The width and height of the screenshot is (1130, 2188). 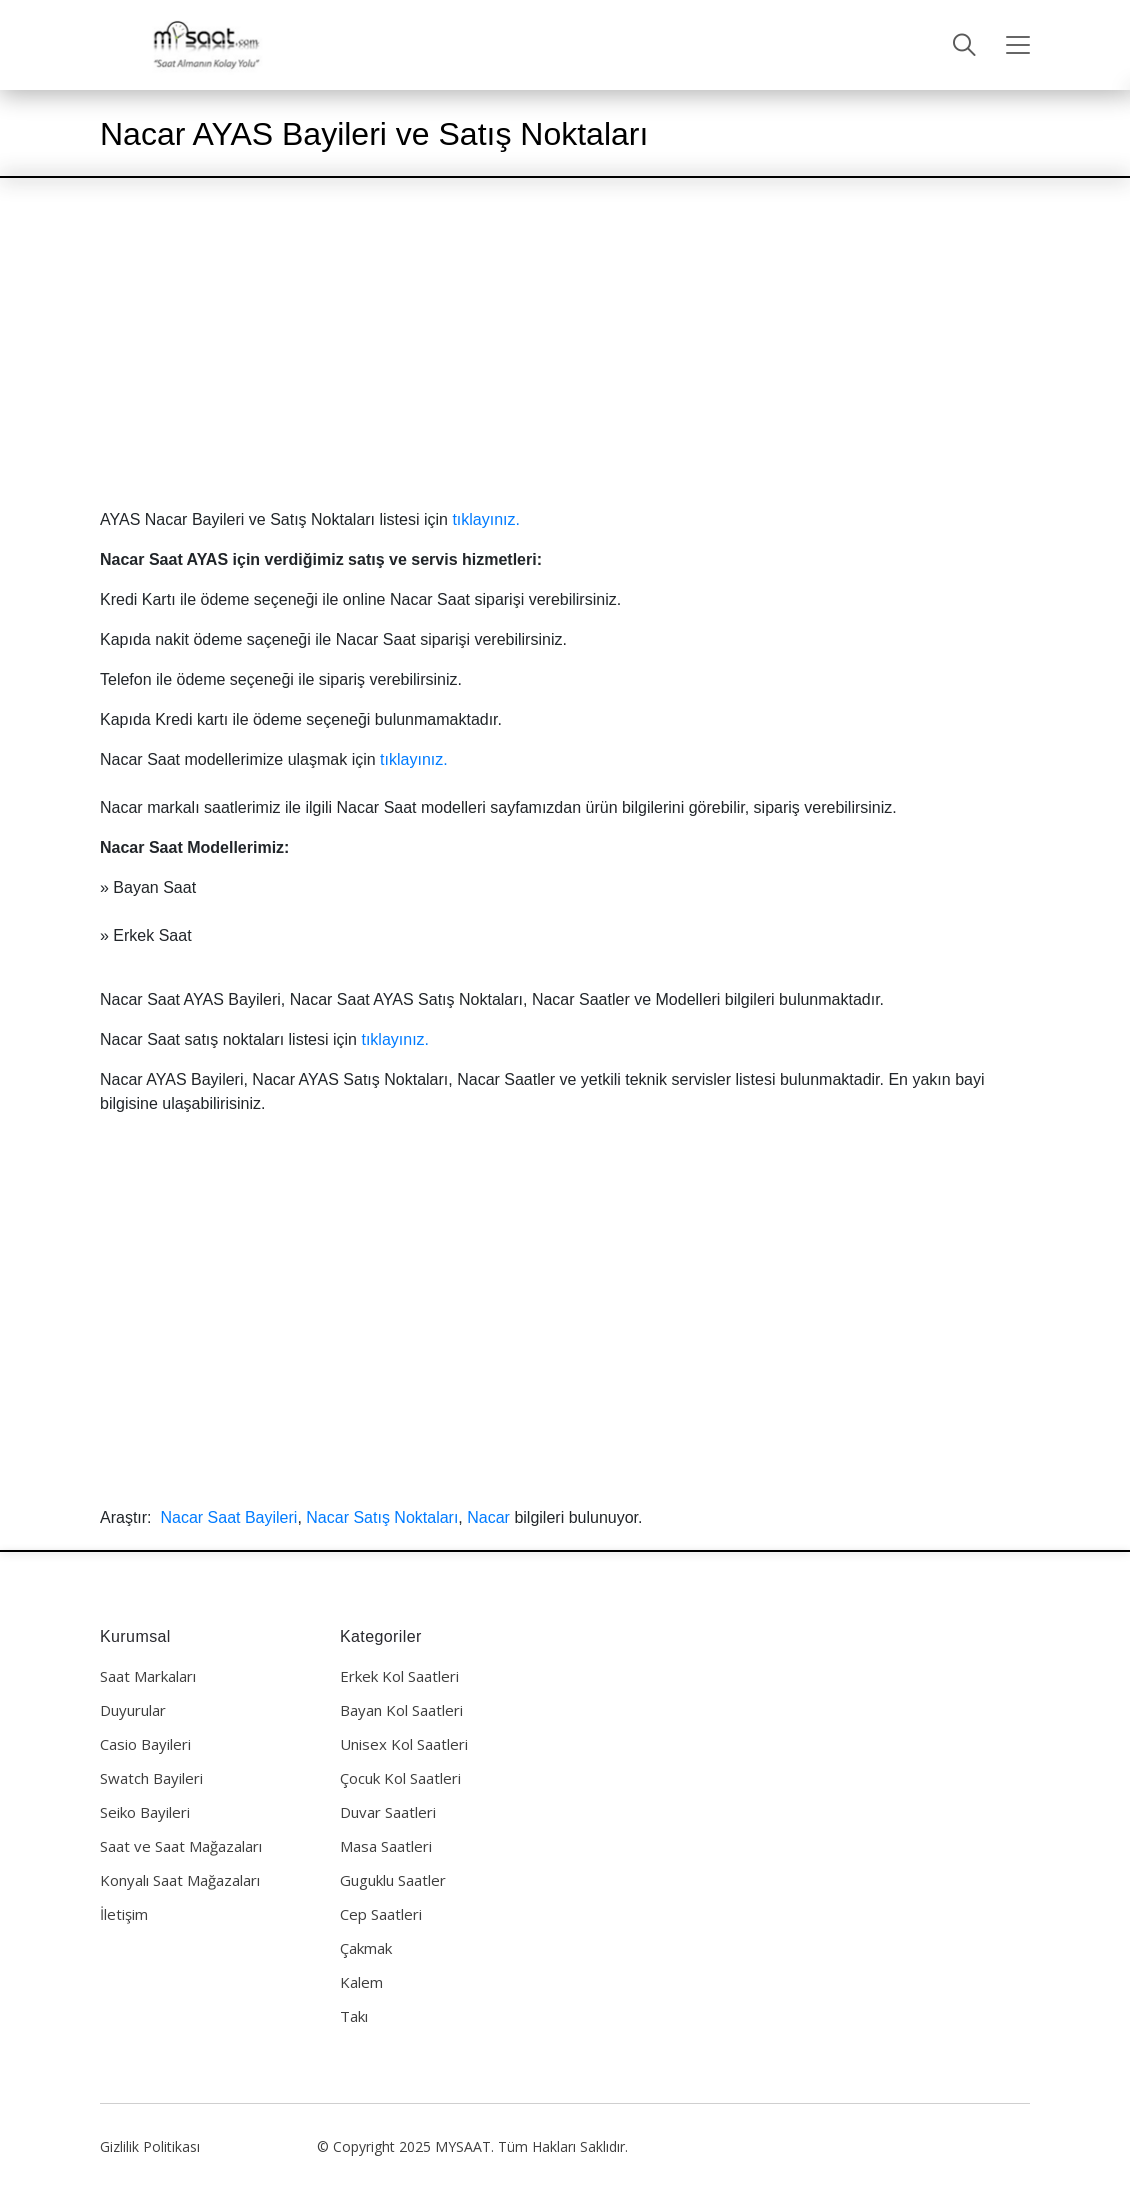 I want to click on Casio Bayileri, so click(x=145, y=1744).